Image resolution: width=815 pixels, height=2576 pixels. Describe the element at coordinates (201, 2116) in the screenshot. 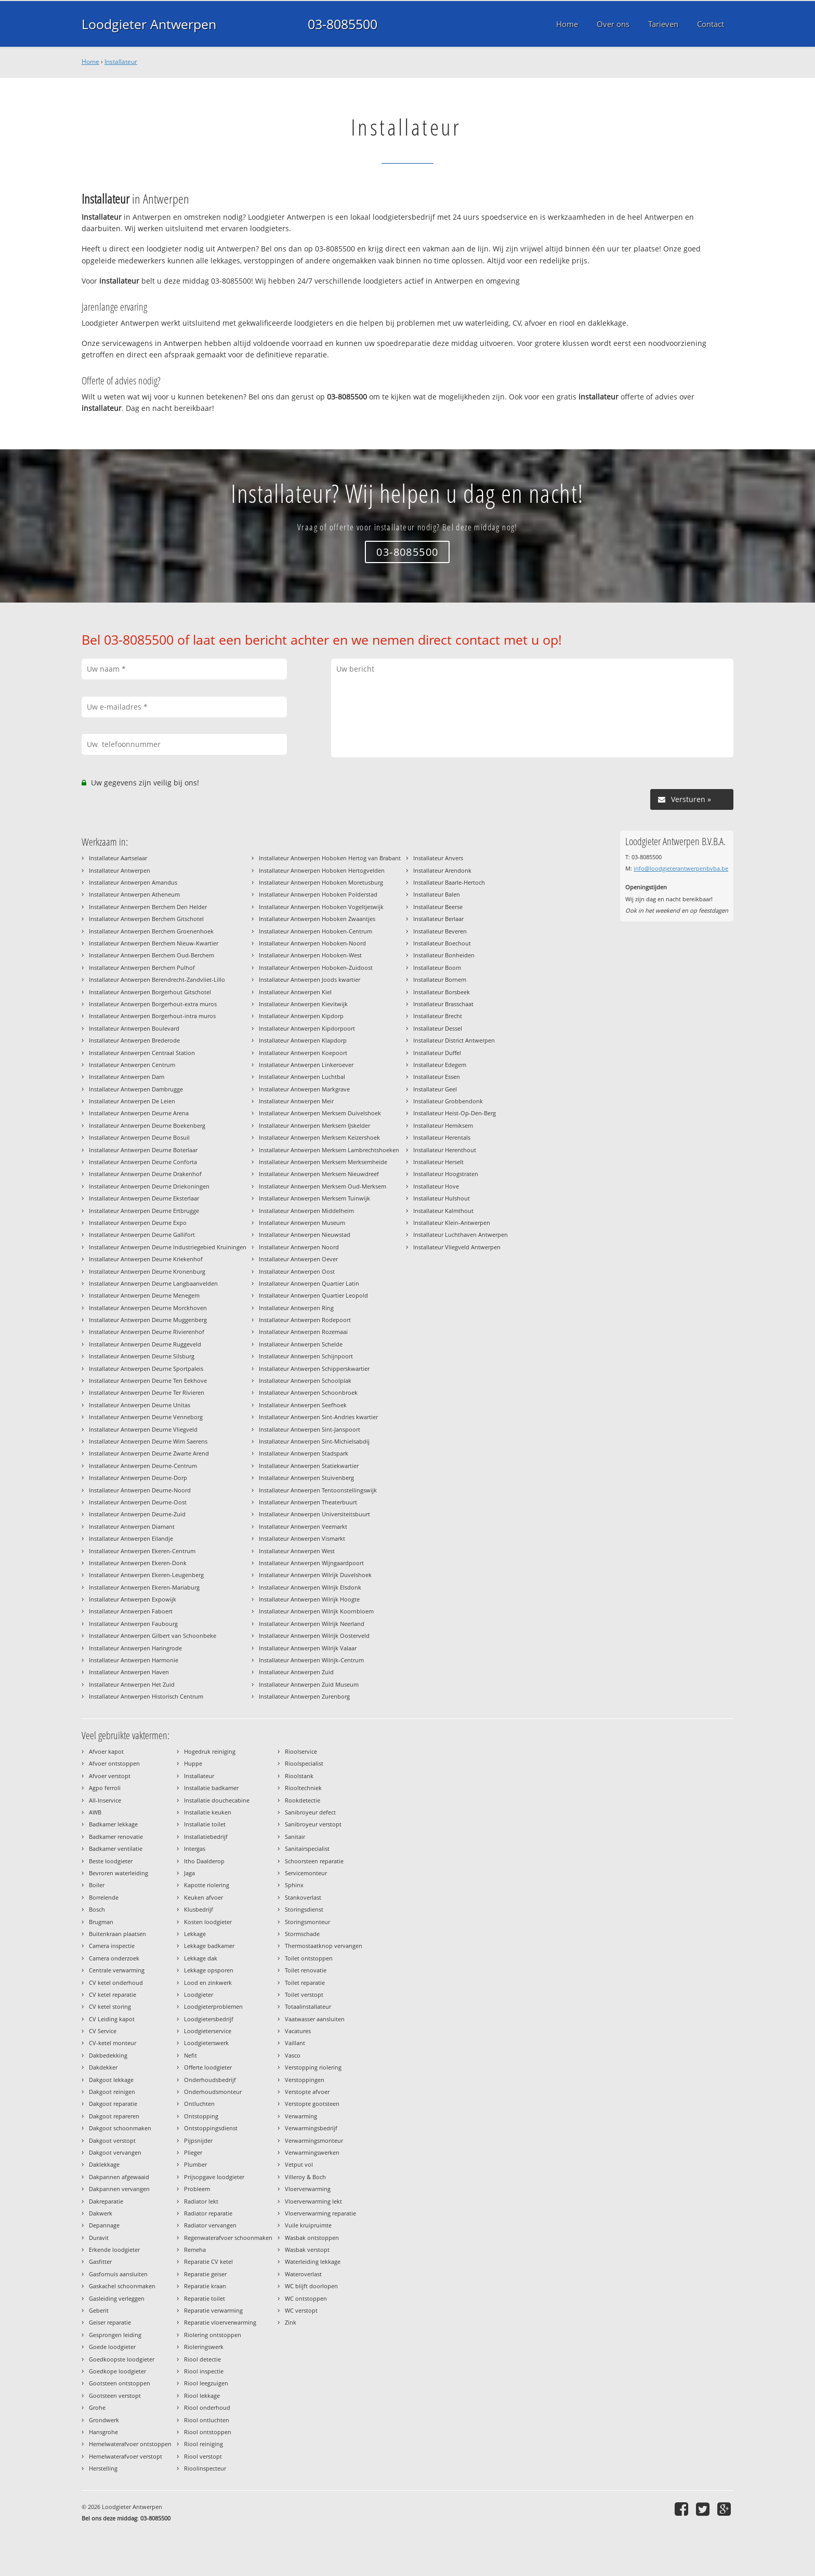

I see `Ontstopping` at that location.